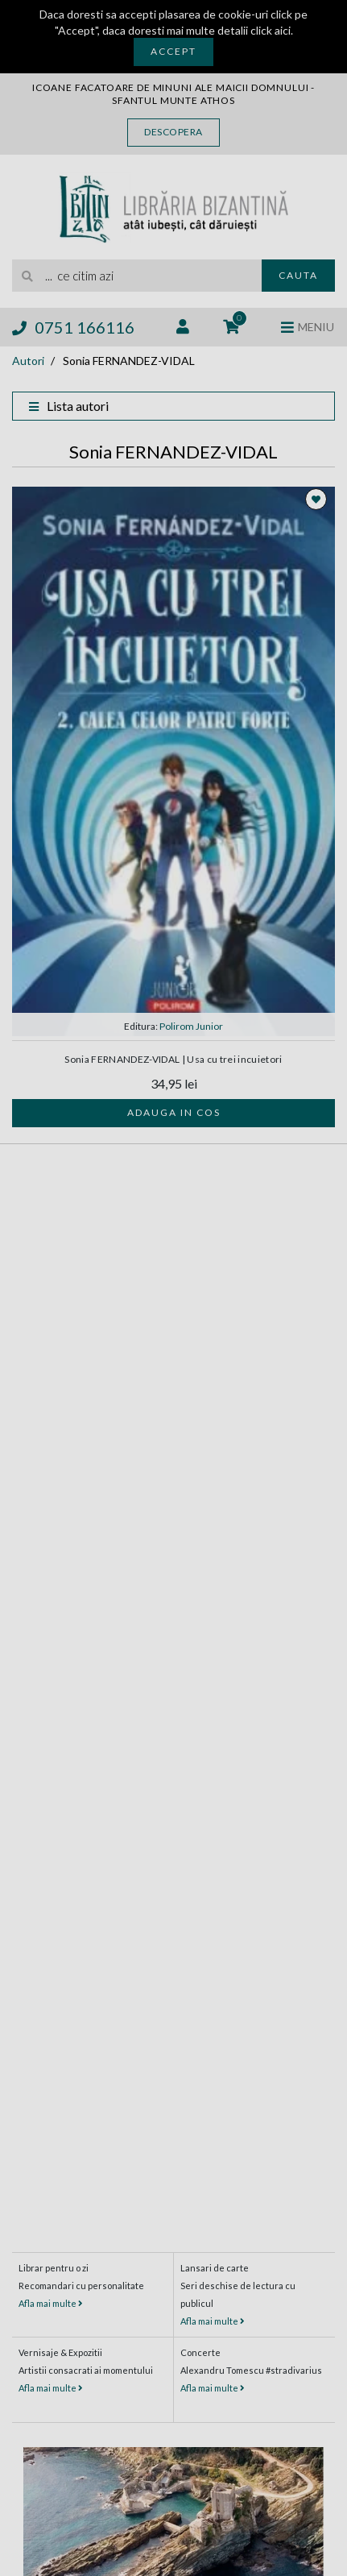 This screenshot has height=2576, width=347. What do you see at coordinates (173, 51) in the screenshot?
I see `Accept` at bounding box center [173, 51].